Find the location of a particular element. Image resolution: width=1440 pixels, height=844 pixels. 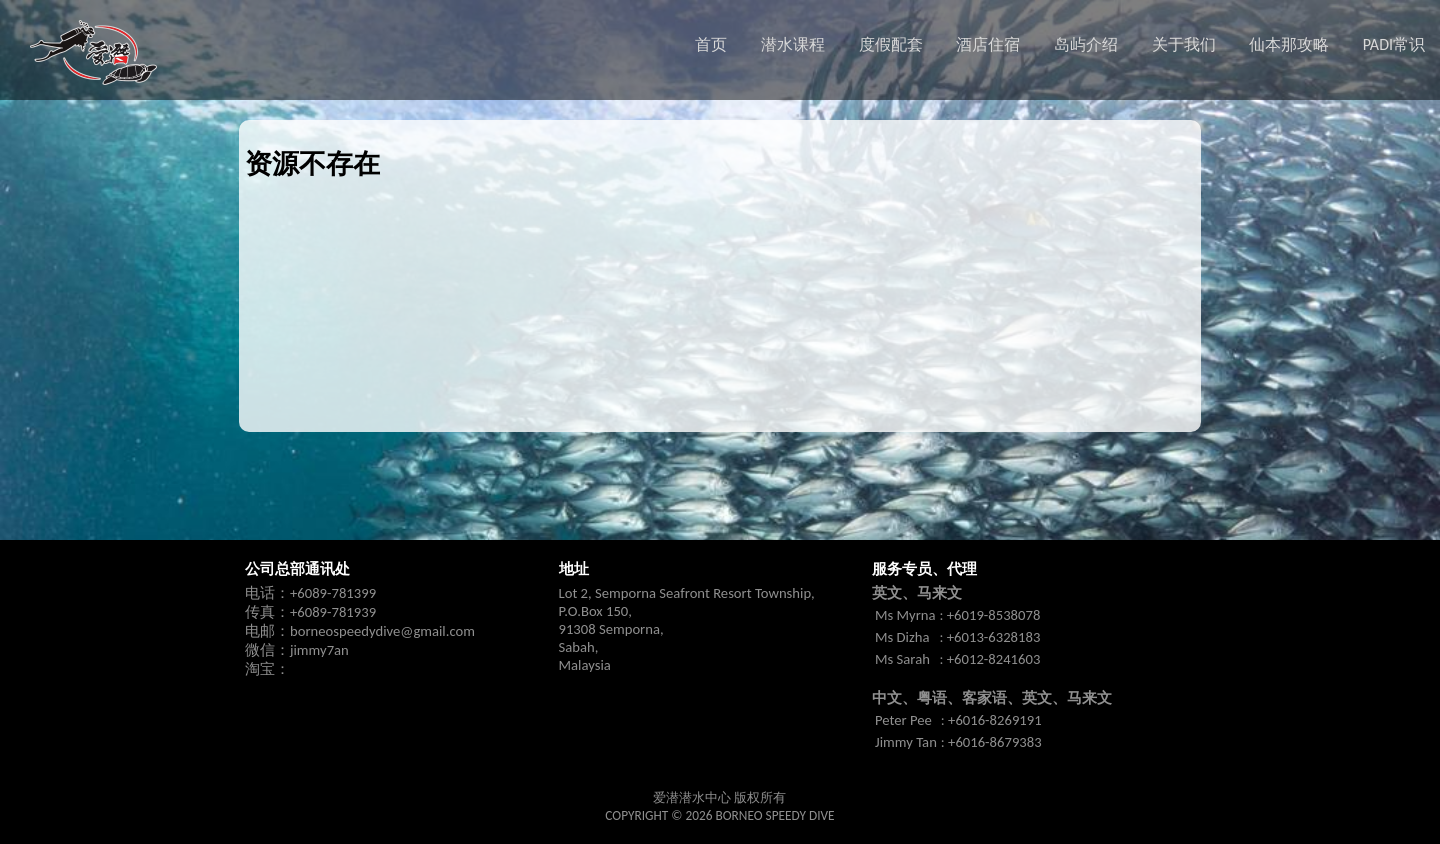

PADI常识 is located at coordinates (1394, 44).